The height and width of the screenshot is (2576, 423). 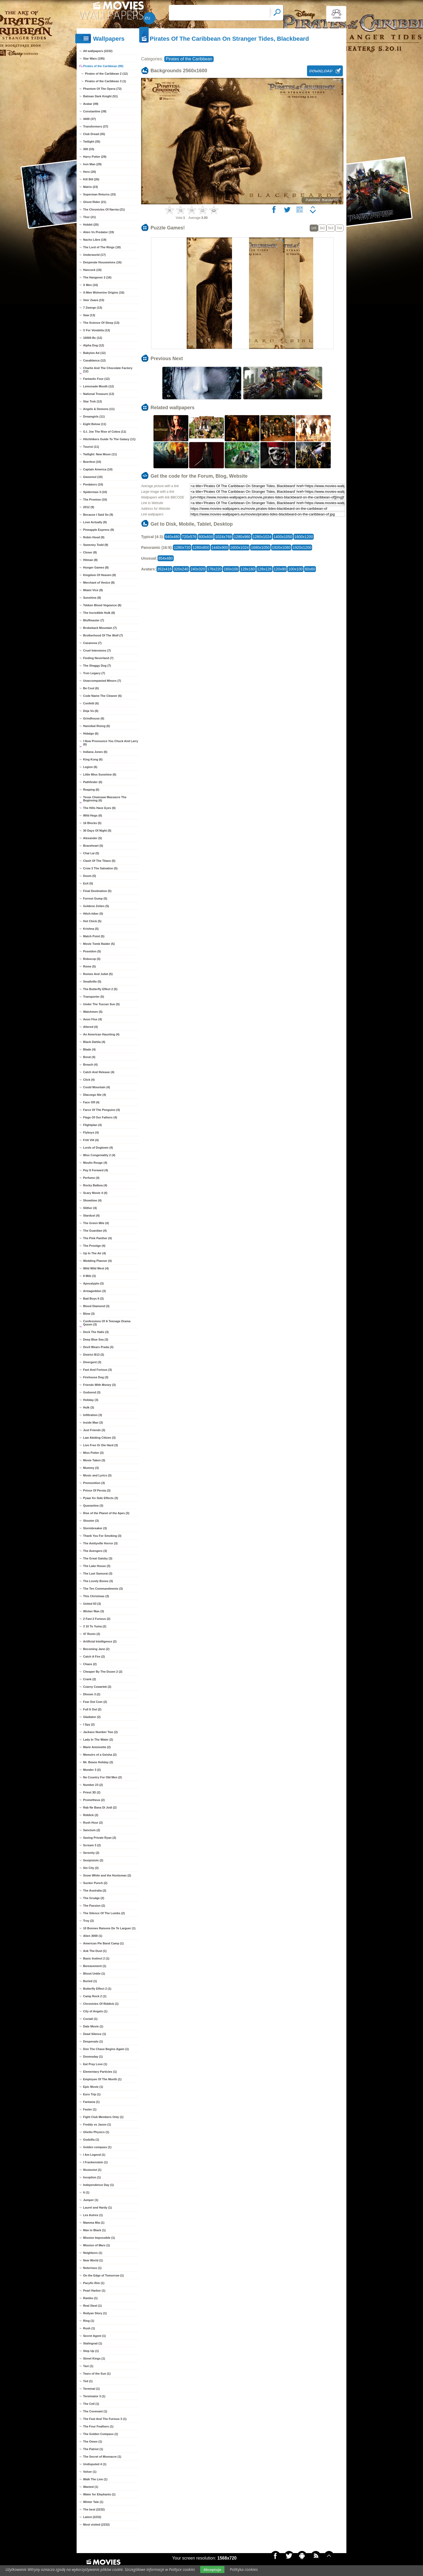 I want to click on Sexipistols (2), so click(x=93, y=1860).